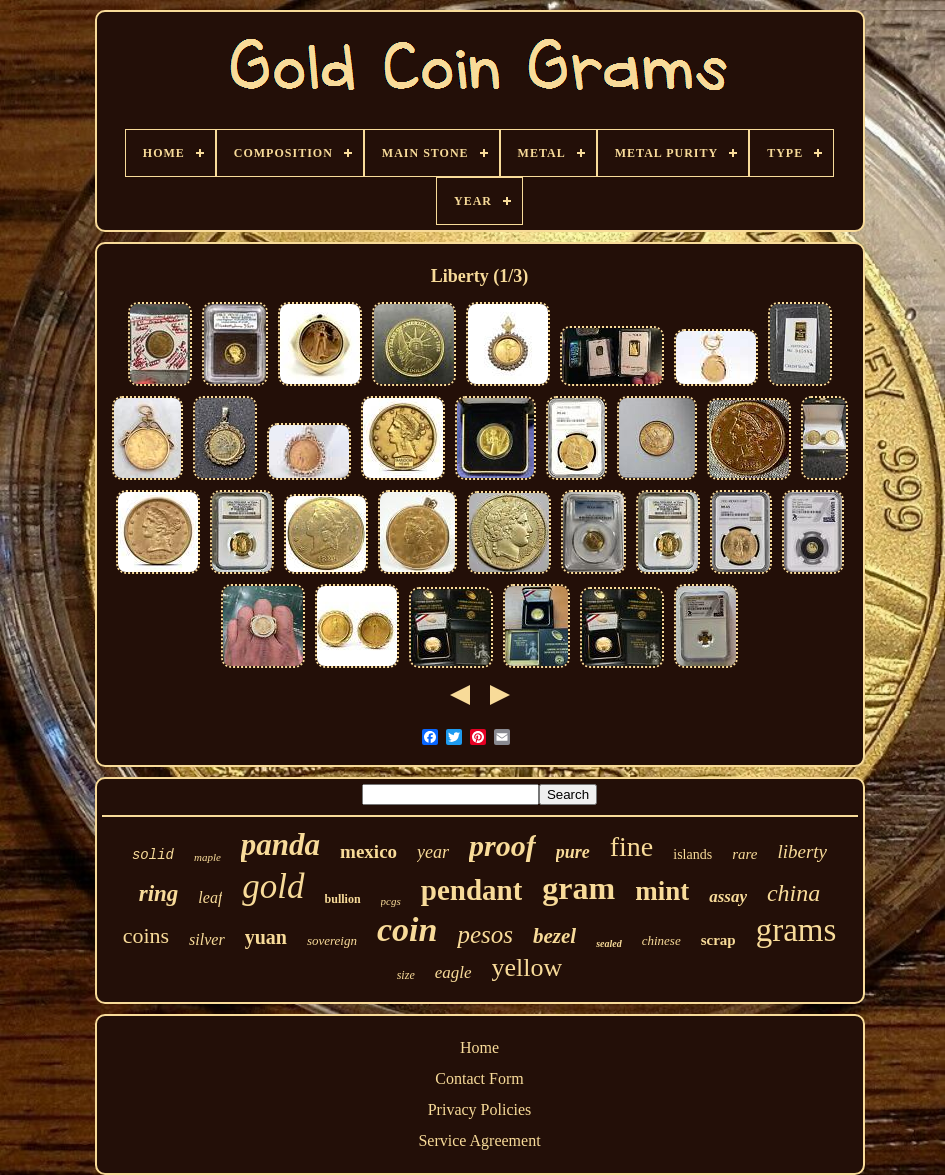 The width and height of the screenshot is (945, 1175). What do you see at coordinates (728, 896) in the screenshot?
I see `assay` at bounding box center [728, 896].